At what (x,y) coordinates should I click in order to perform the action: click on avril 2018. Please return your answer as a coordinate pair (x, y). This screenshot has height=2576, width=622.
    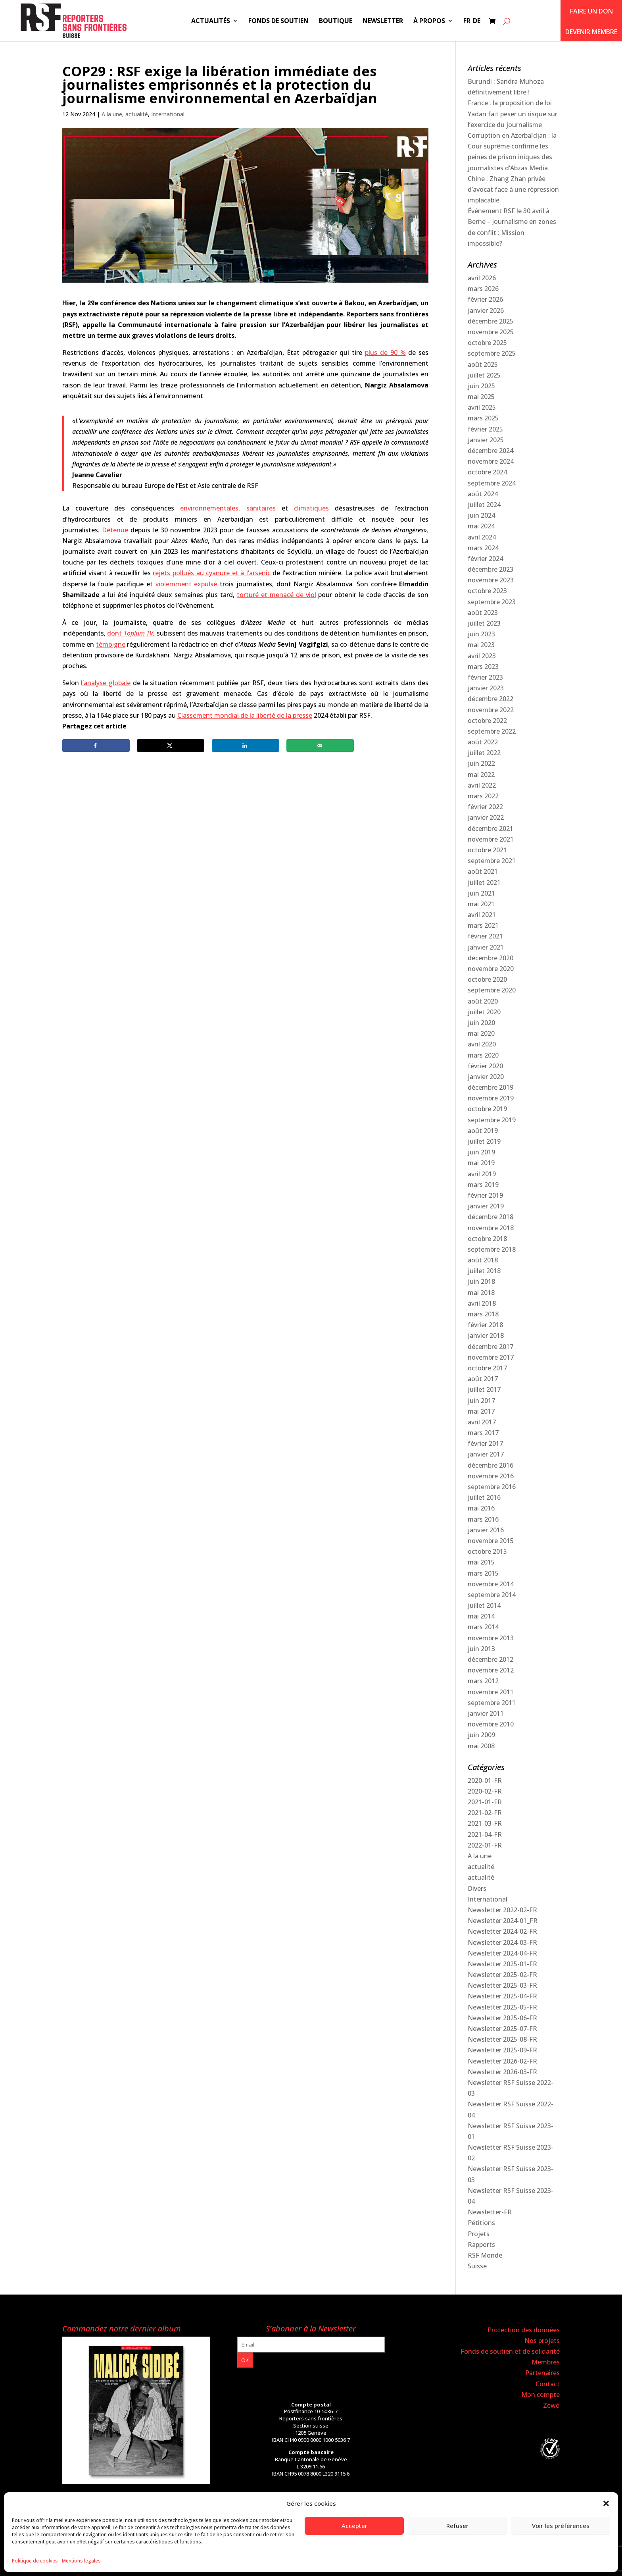
    Looking at the image, I should click on (482, 1303).